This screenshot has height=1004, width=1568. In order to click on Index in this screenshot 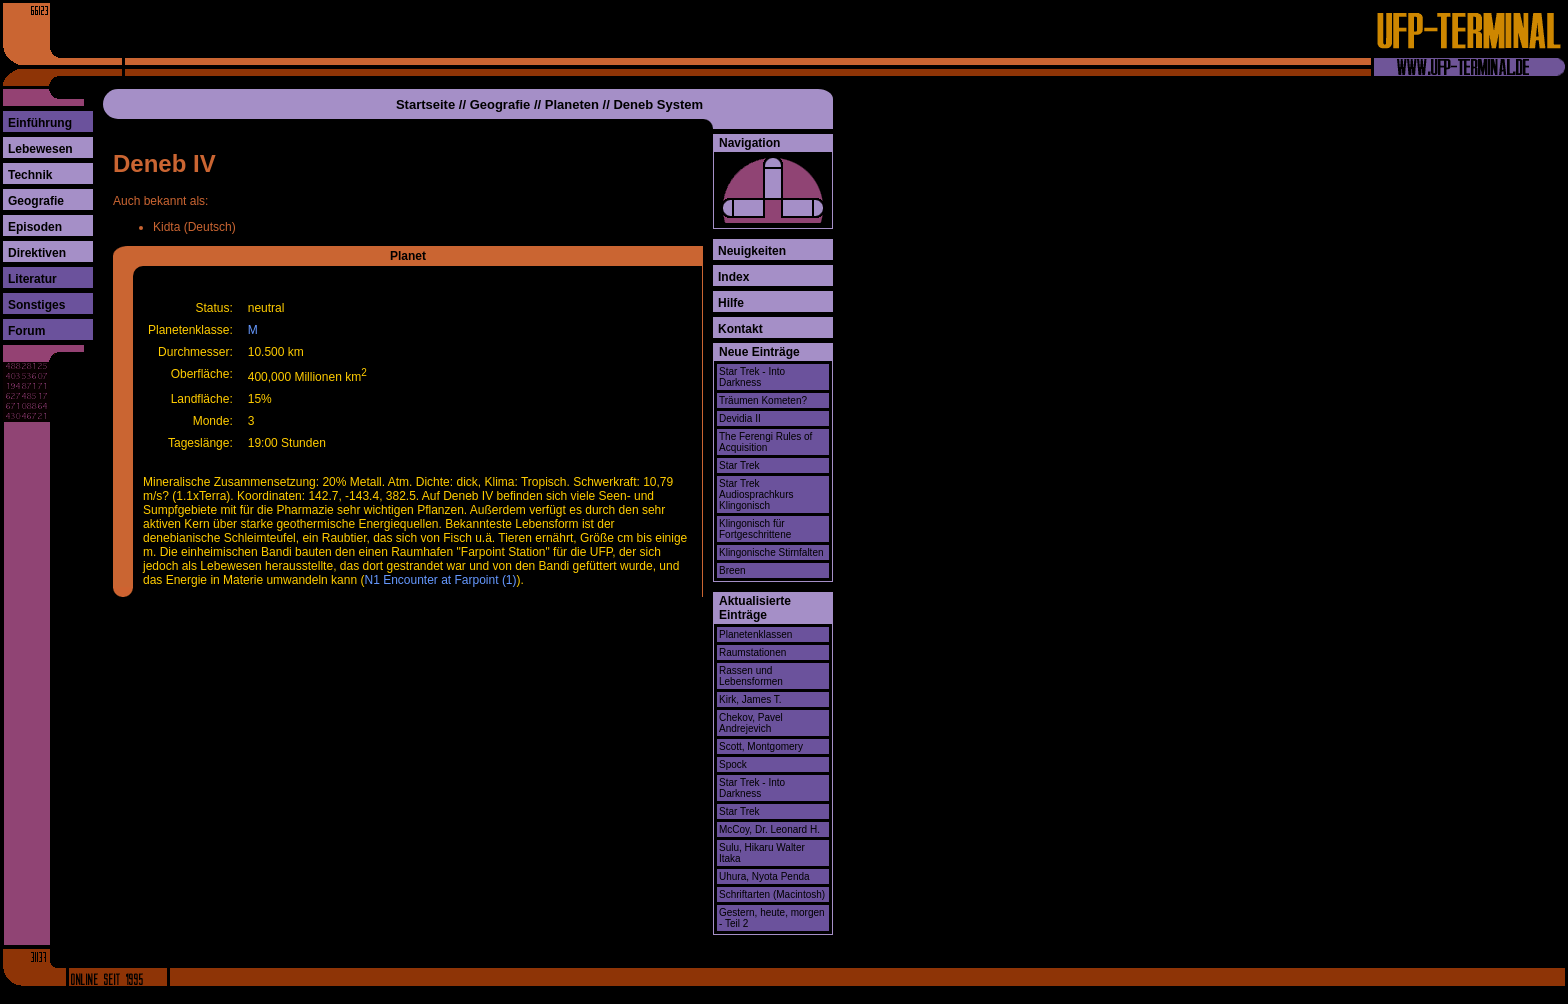, I will do `click(733, 277)`.